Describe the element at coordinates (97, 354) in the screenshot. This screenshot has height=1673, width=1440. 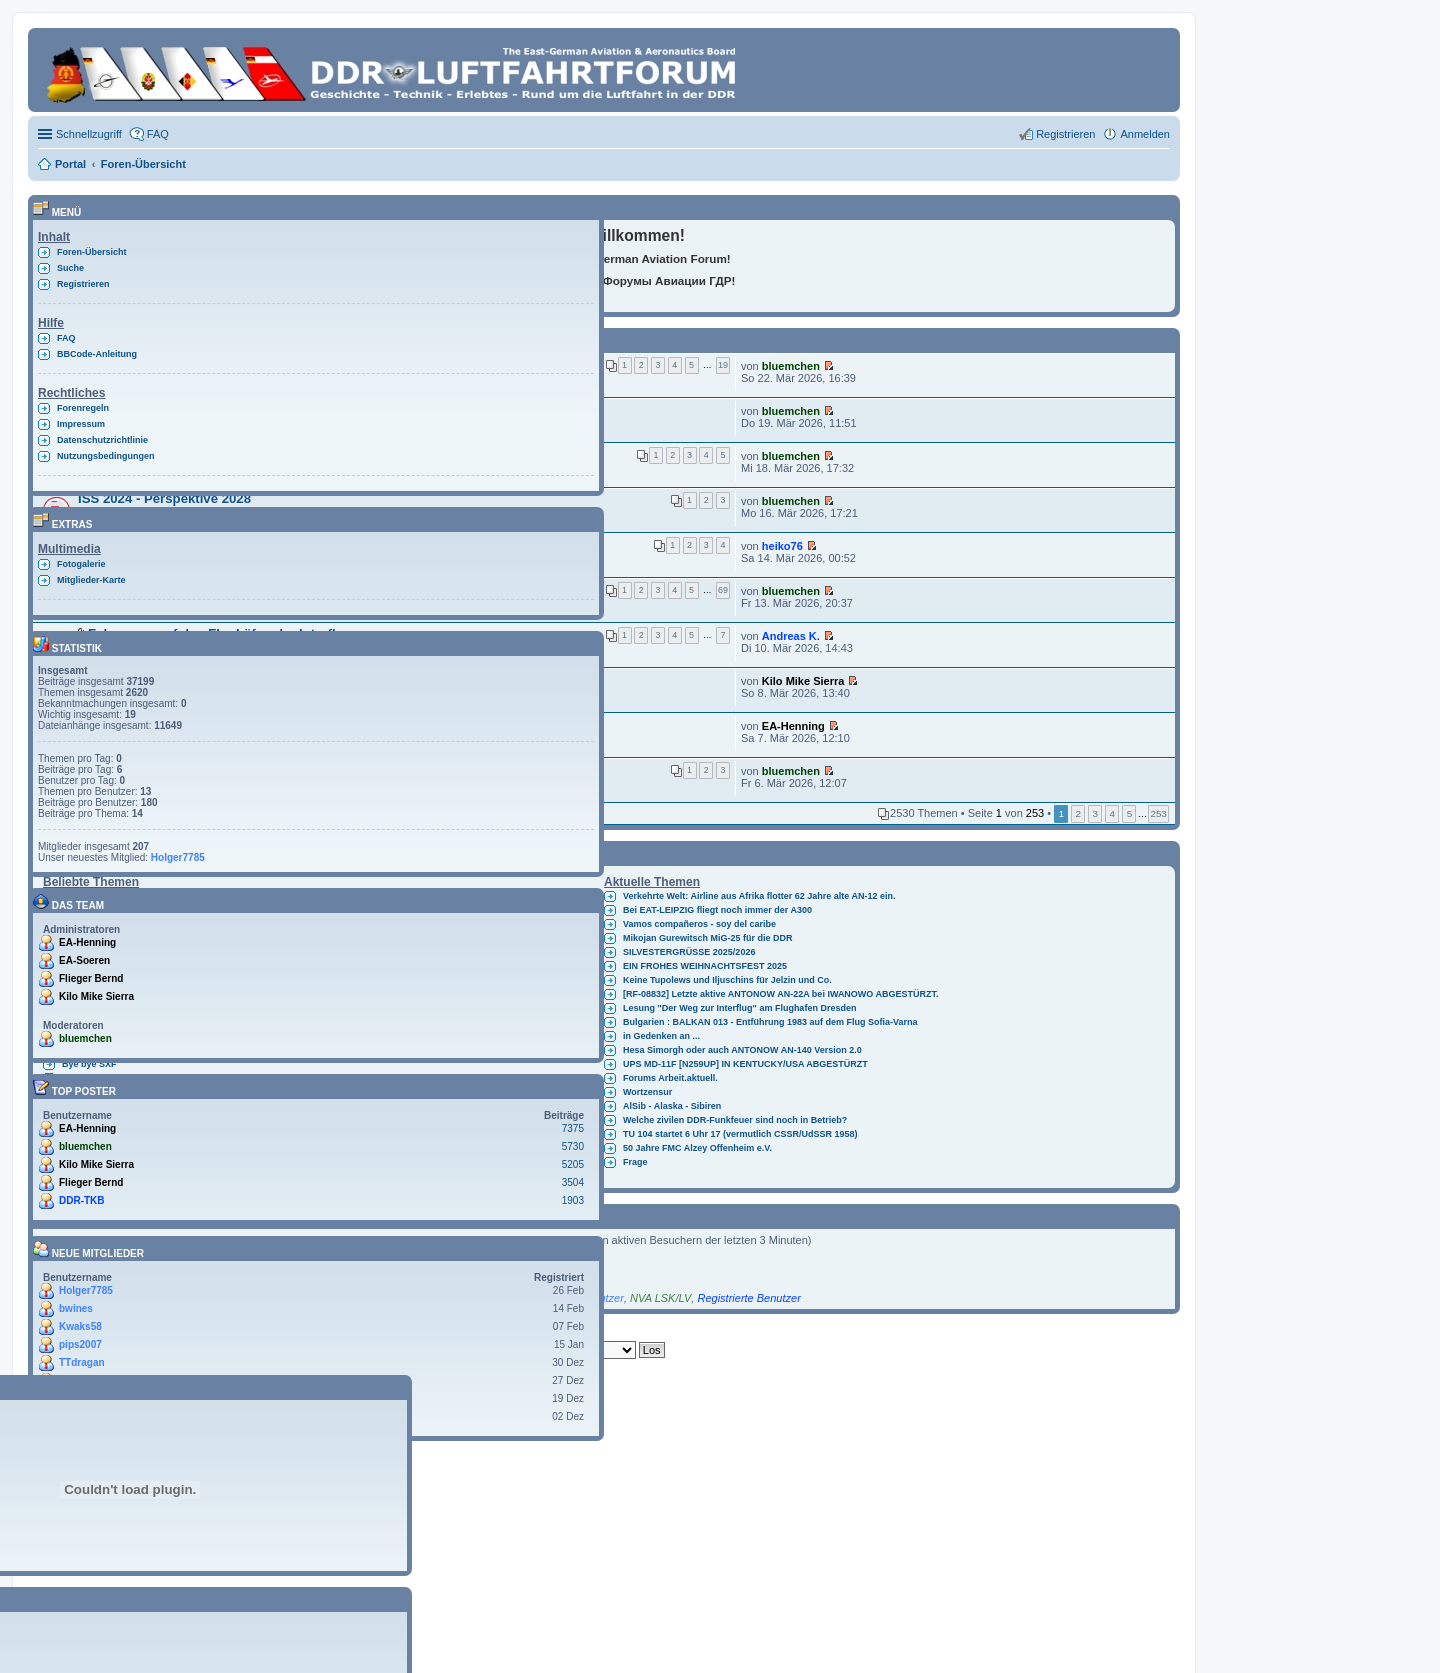
I see `BBCode-Anleitung` at that location.